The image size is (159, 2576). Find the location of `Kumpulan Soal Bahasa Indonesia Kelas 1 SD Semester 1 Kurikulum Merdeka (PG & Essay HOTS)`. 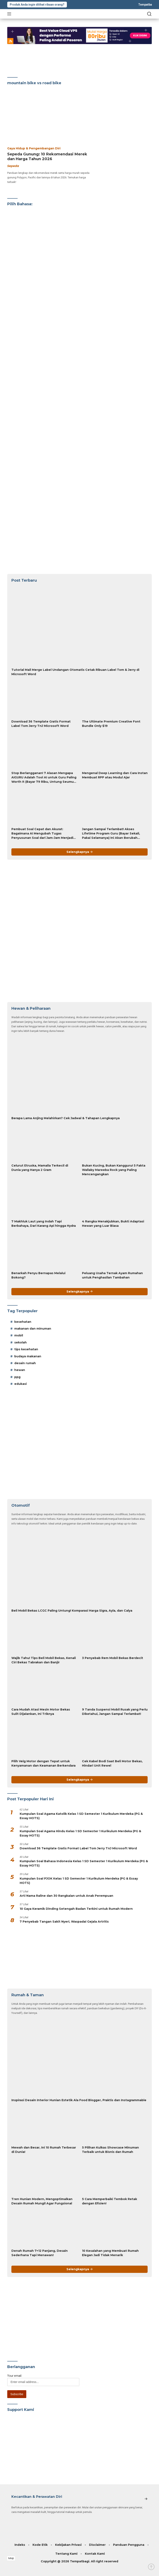

Kumpulan Soal Bahasa Indonesia Kelas 1 SD Semester 1 Kurikulum Merdeka (PG & Essay HOTS) is located at coordinates (84, 1863).